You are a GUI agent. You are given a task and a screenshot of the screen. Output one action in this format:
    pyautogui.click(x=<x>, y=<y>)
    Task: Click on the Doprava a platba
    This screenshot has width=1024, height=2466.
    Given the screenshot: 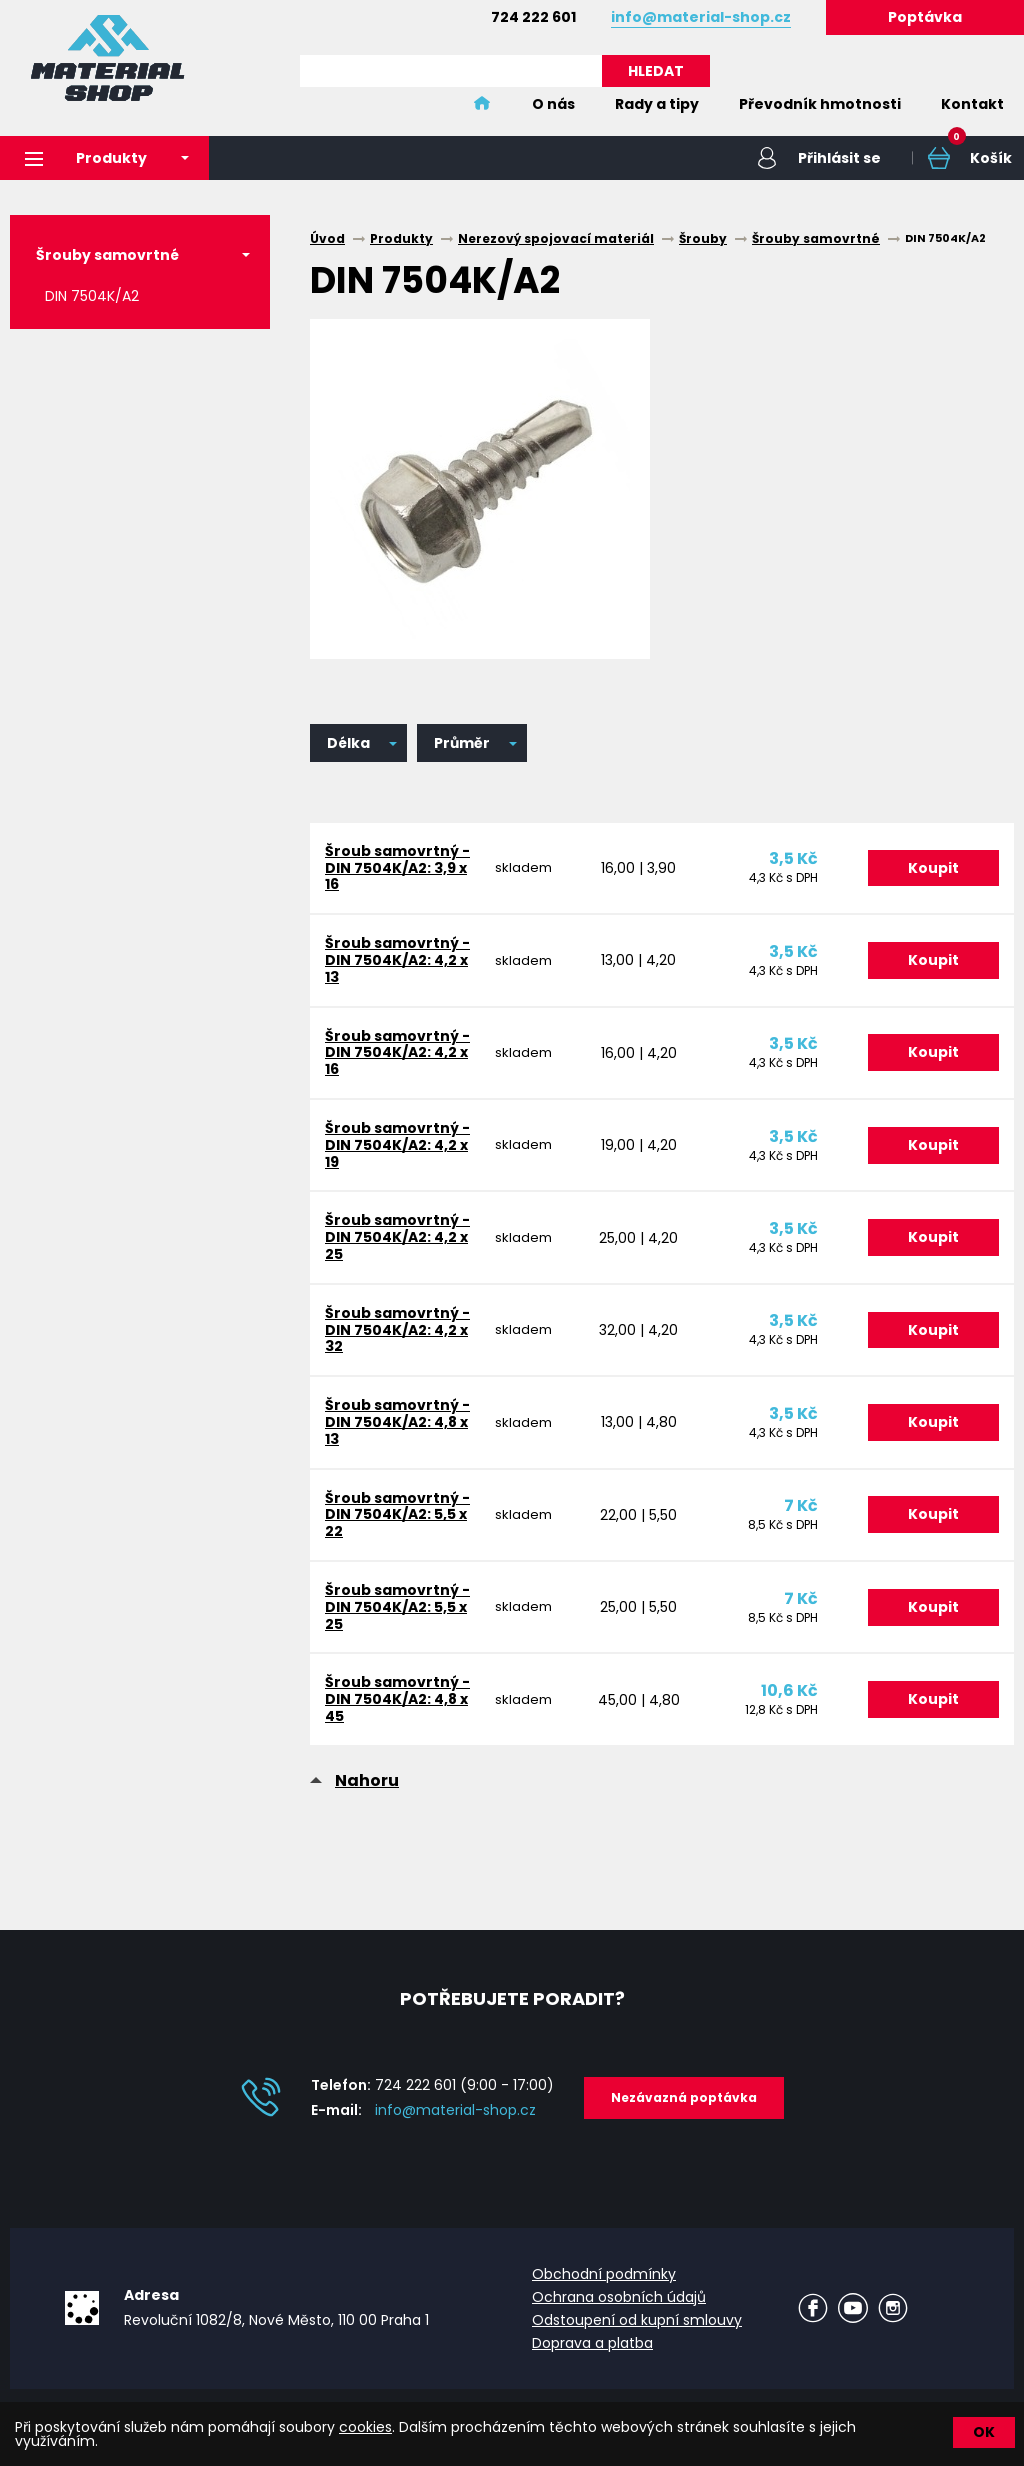 What is the action you would take?
    pyautogui.click(x=592, y=2343)
    